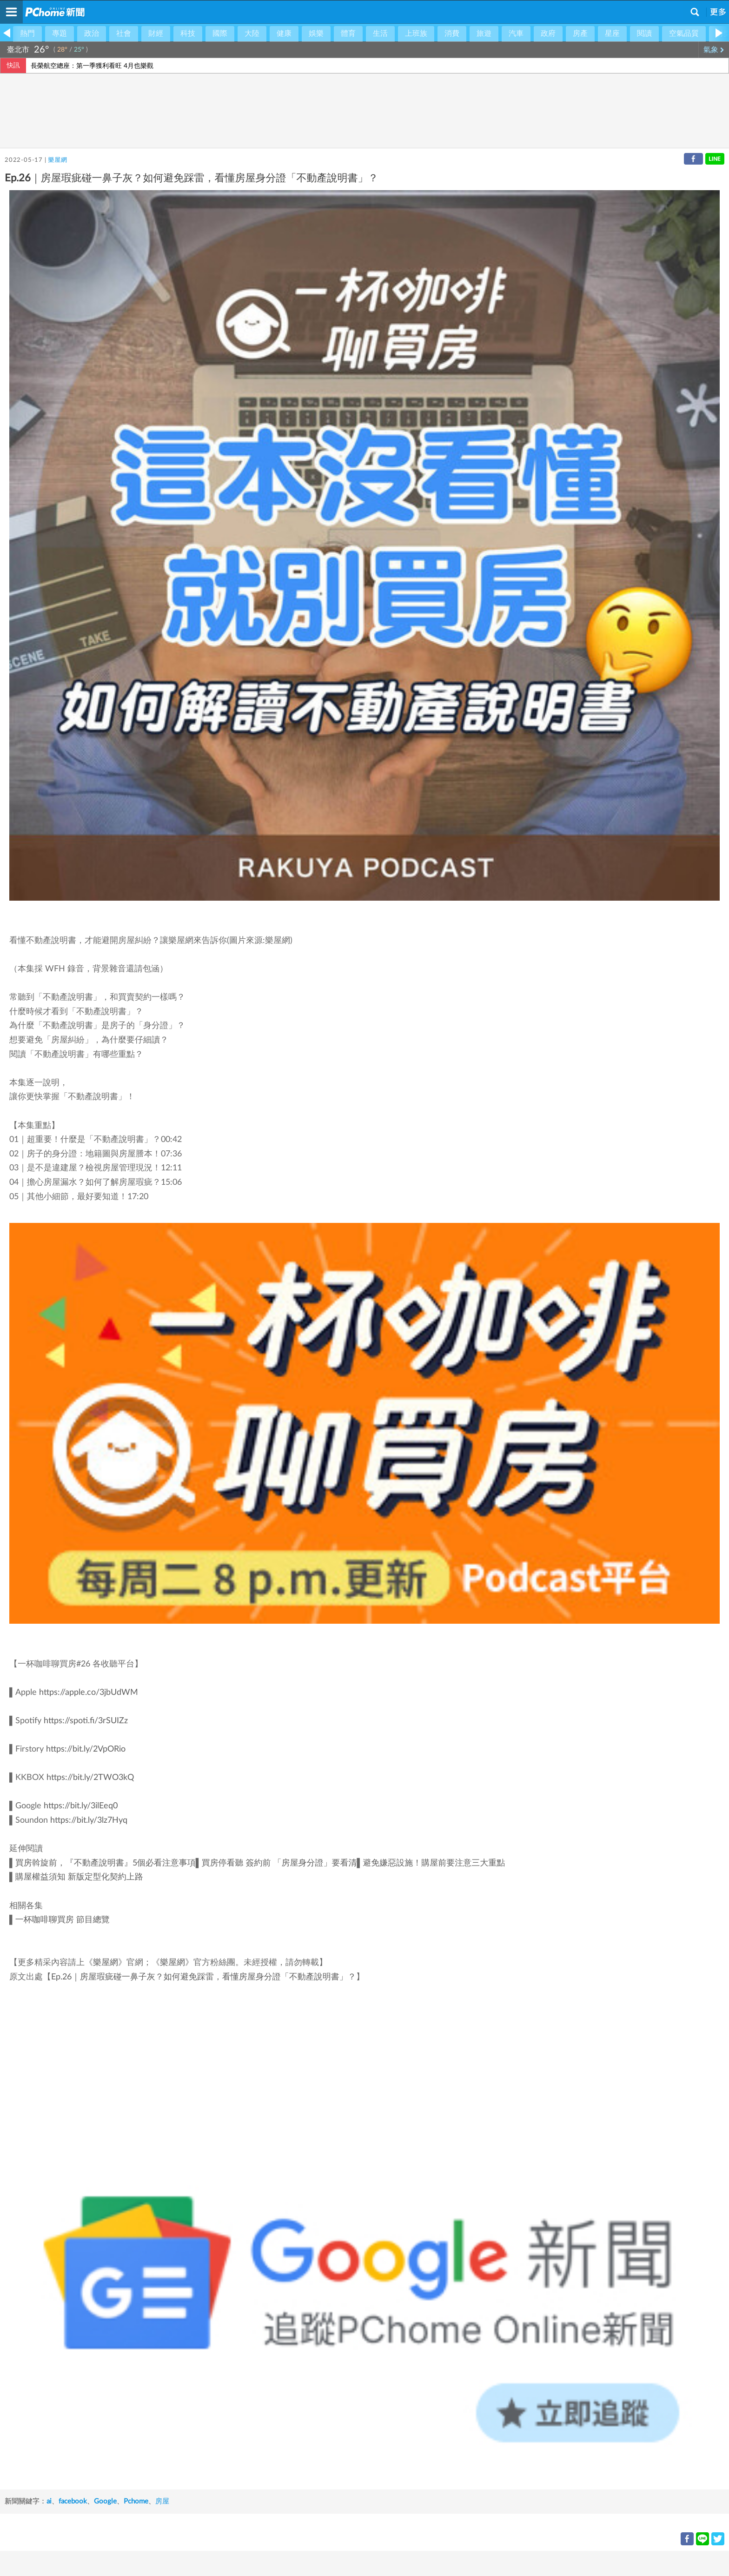 The height and width of the screenshot is (2576, 729). What do you see at coordinates (57, 160) in the screenshot?
I see `樂屋網` at bounding box center [57, 160].